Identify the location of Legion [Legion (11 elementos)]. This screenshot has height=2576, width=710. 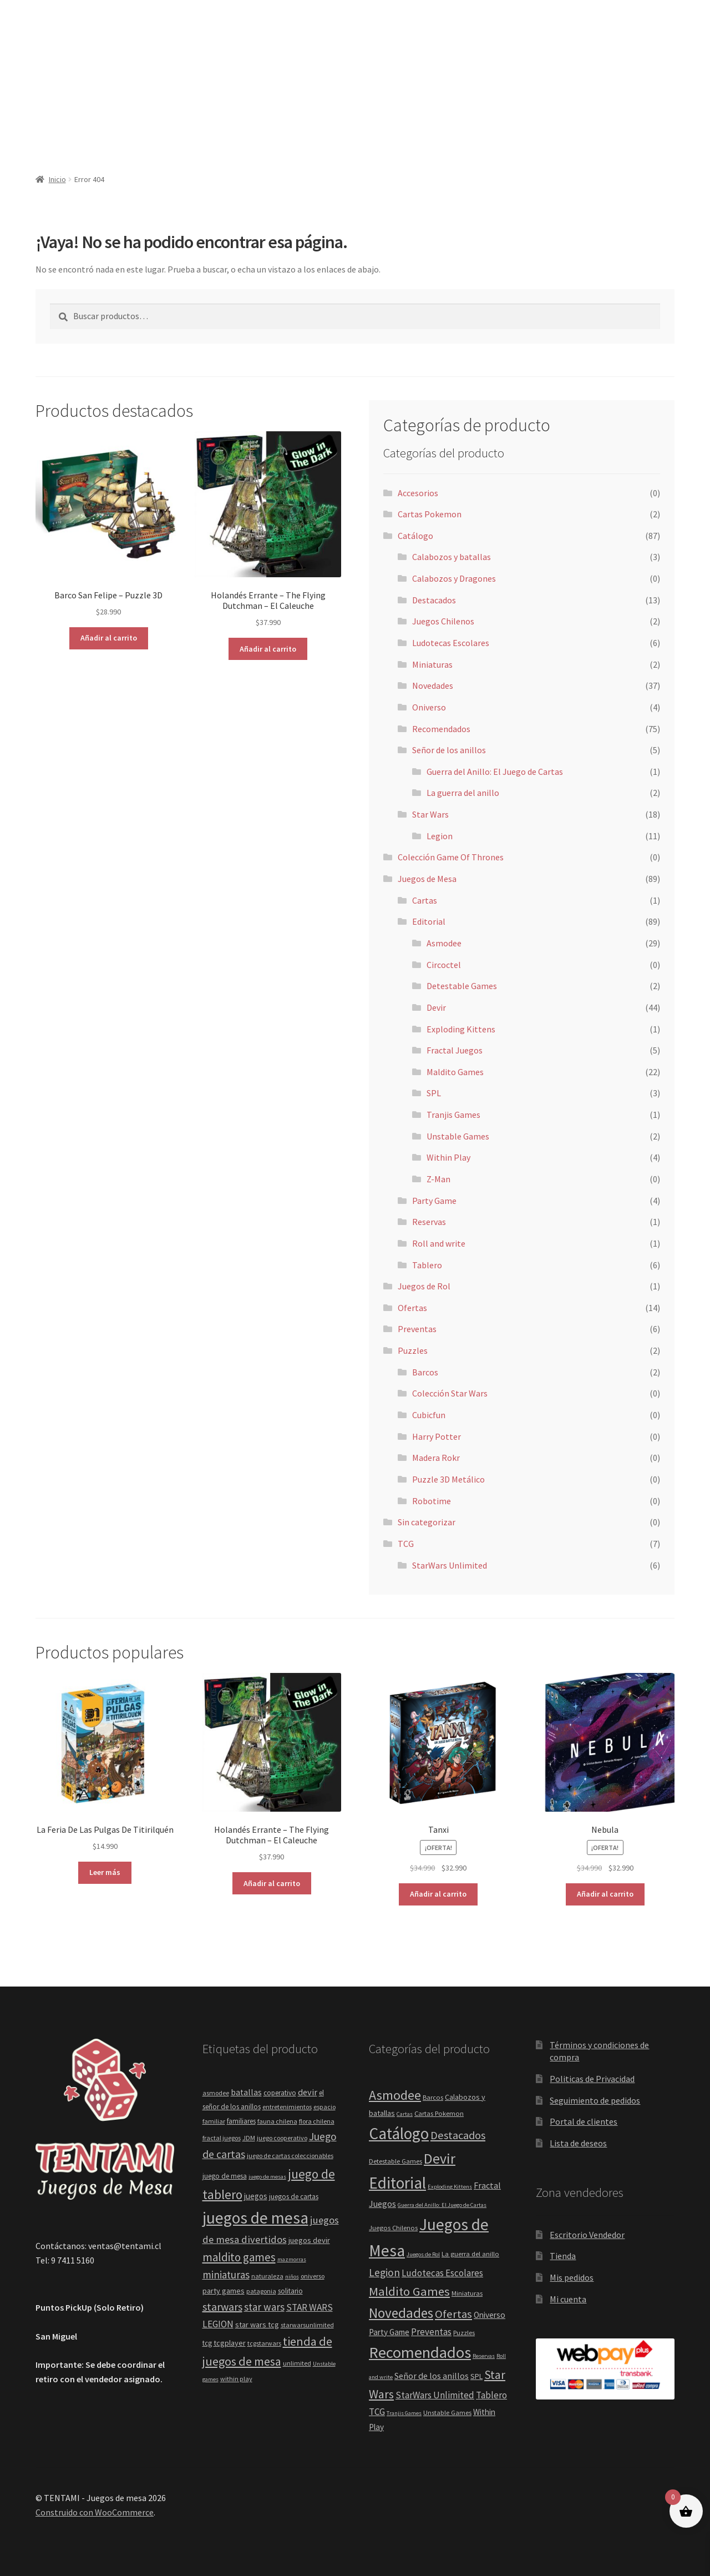
(384, 2272).